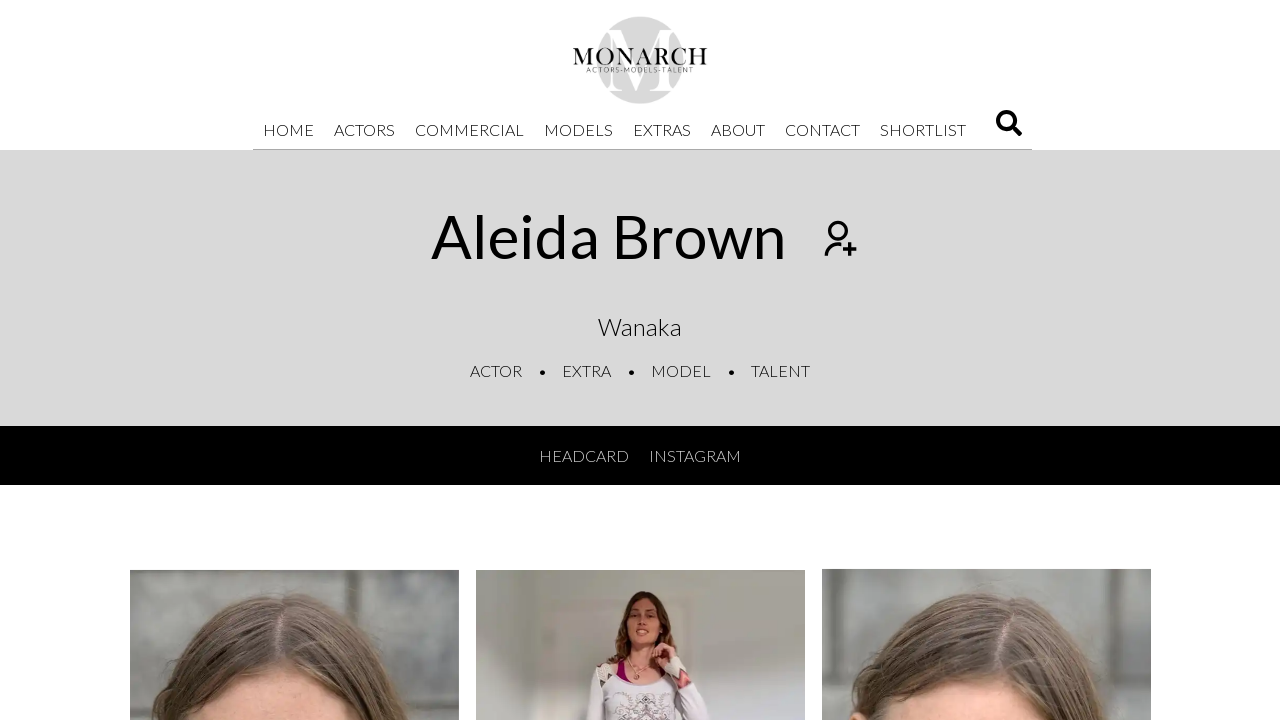 The height and width of the screenshot is (720, 1280). I want to click on Contact, so click(822, 129).